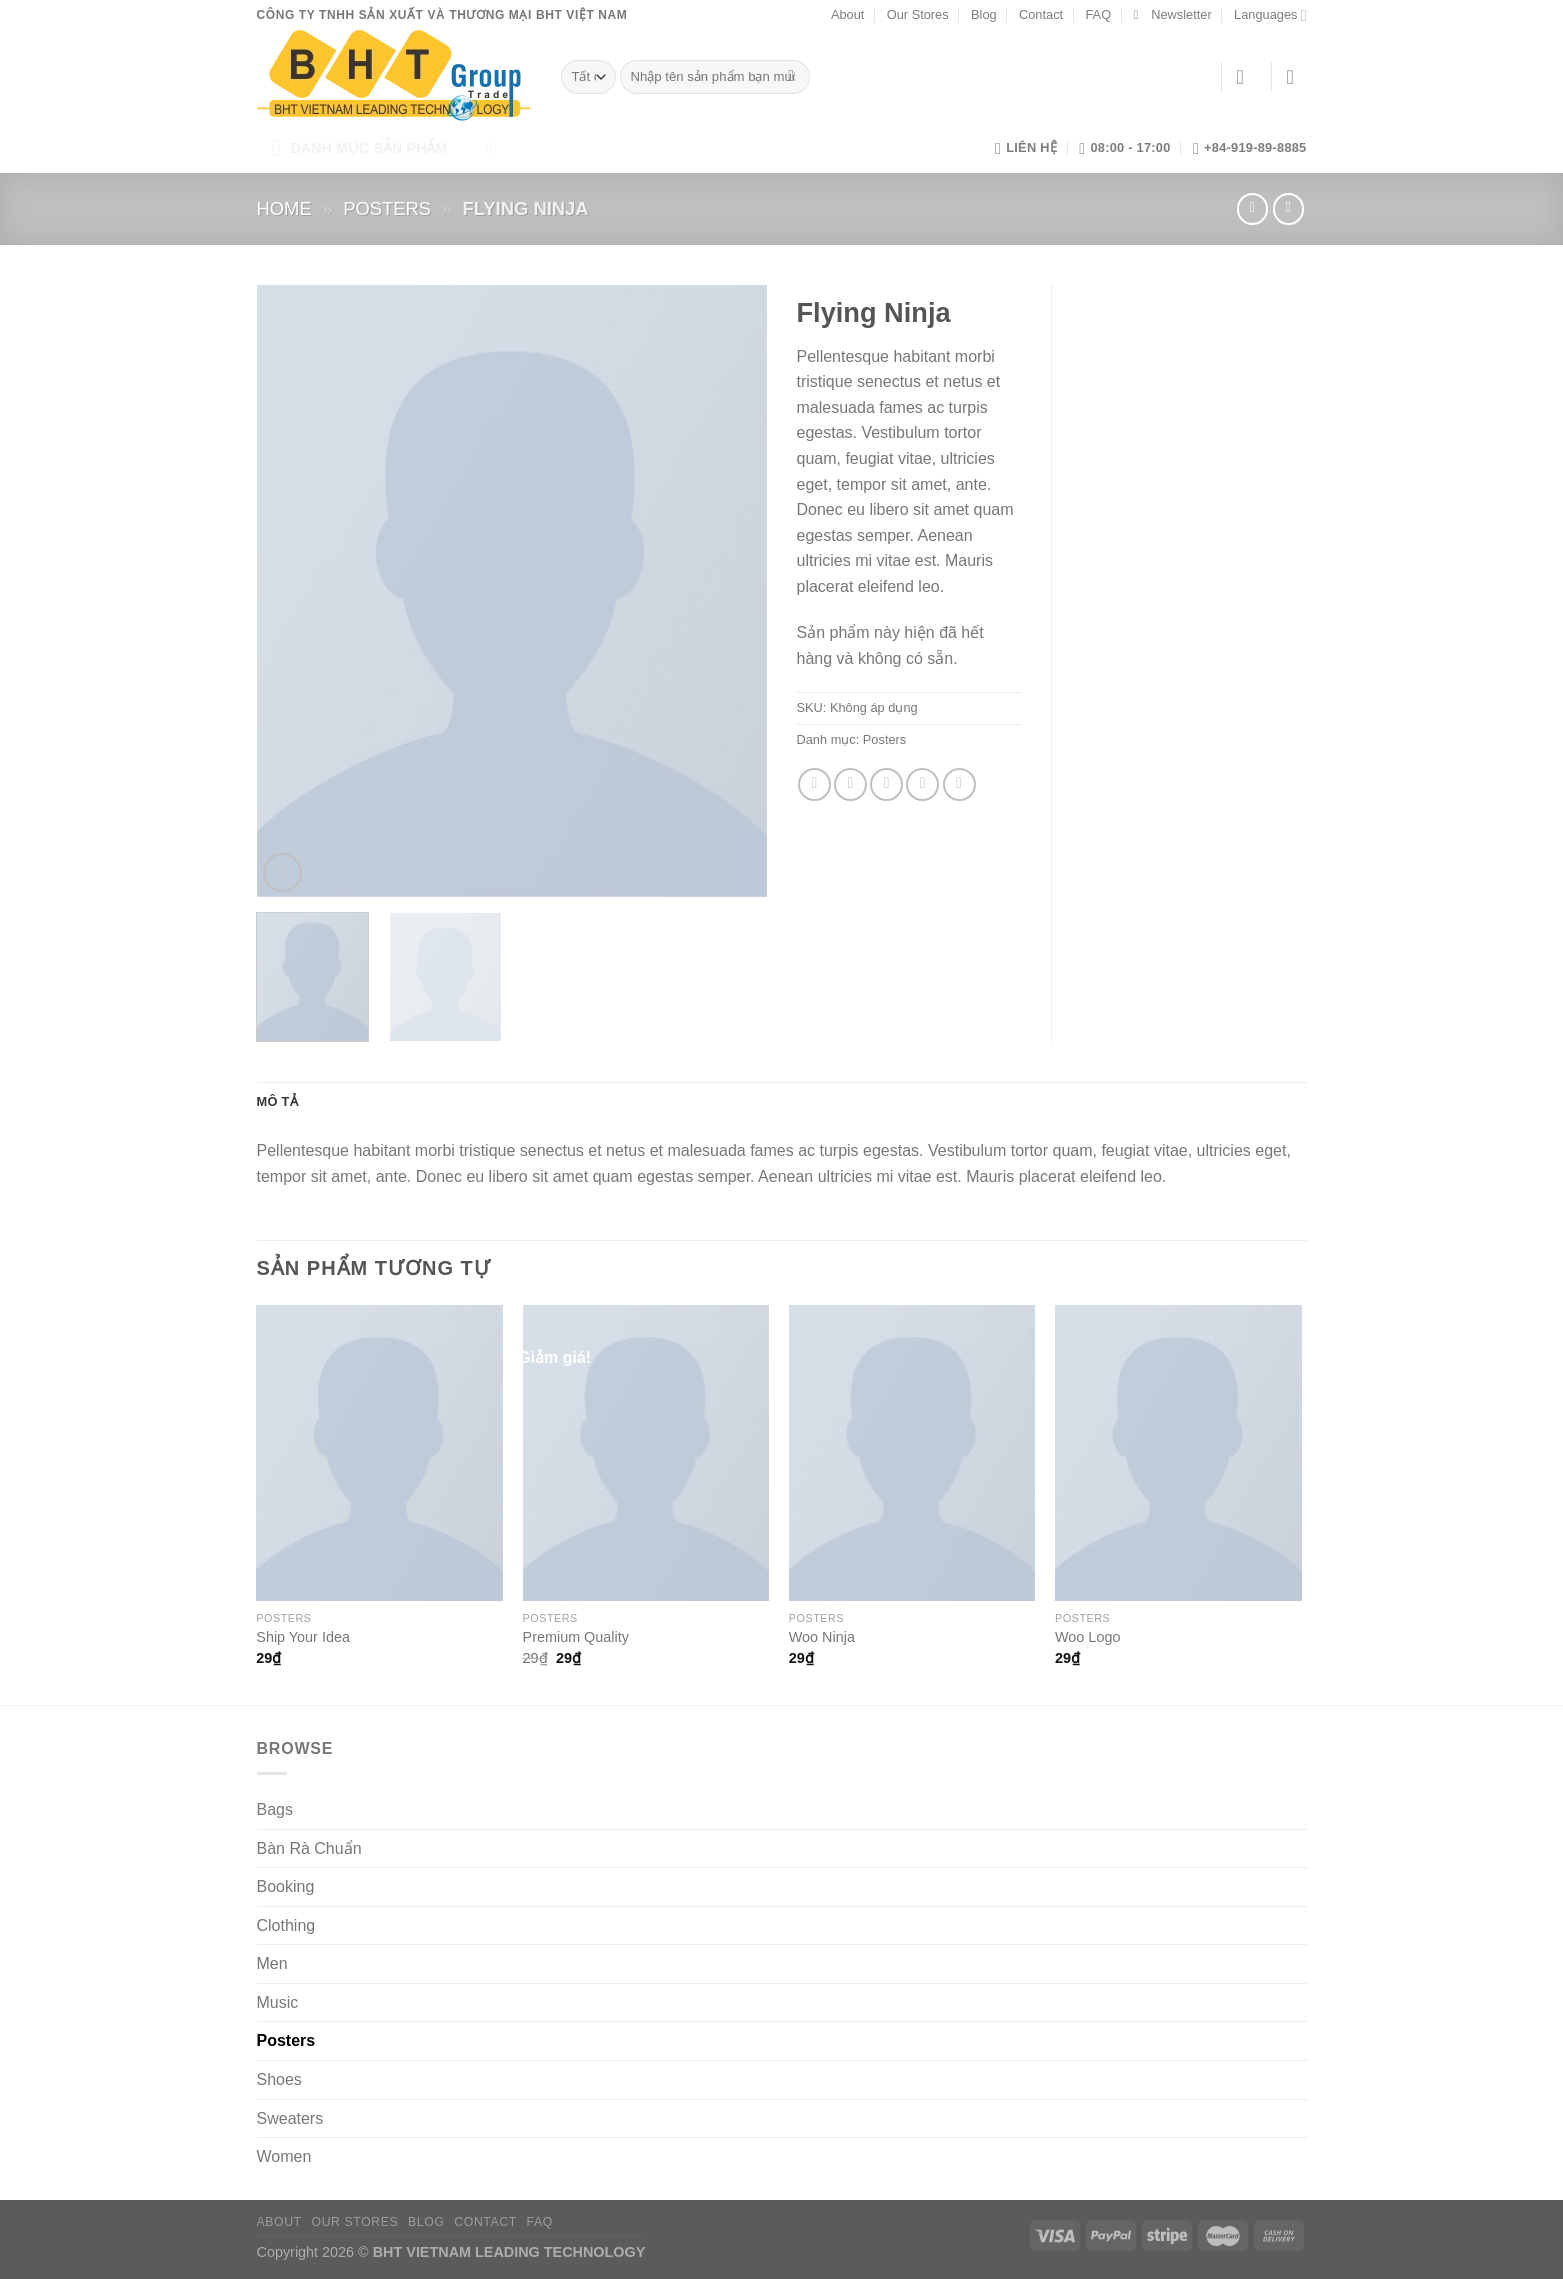 The height and width of the screenshot is (2279, 1563). What do you see at coordinates (272, 1963) in the screenshot?
I see `Men` at bounding box center [272, 1963].